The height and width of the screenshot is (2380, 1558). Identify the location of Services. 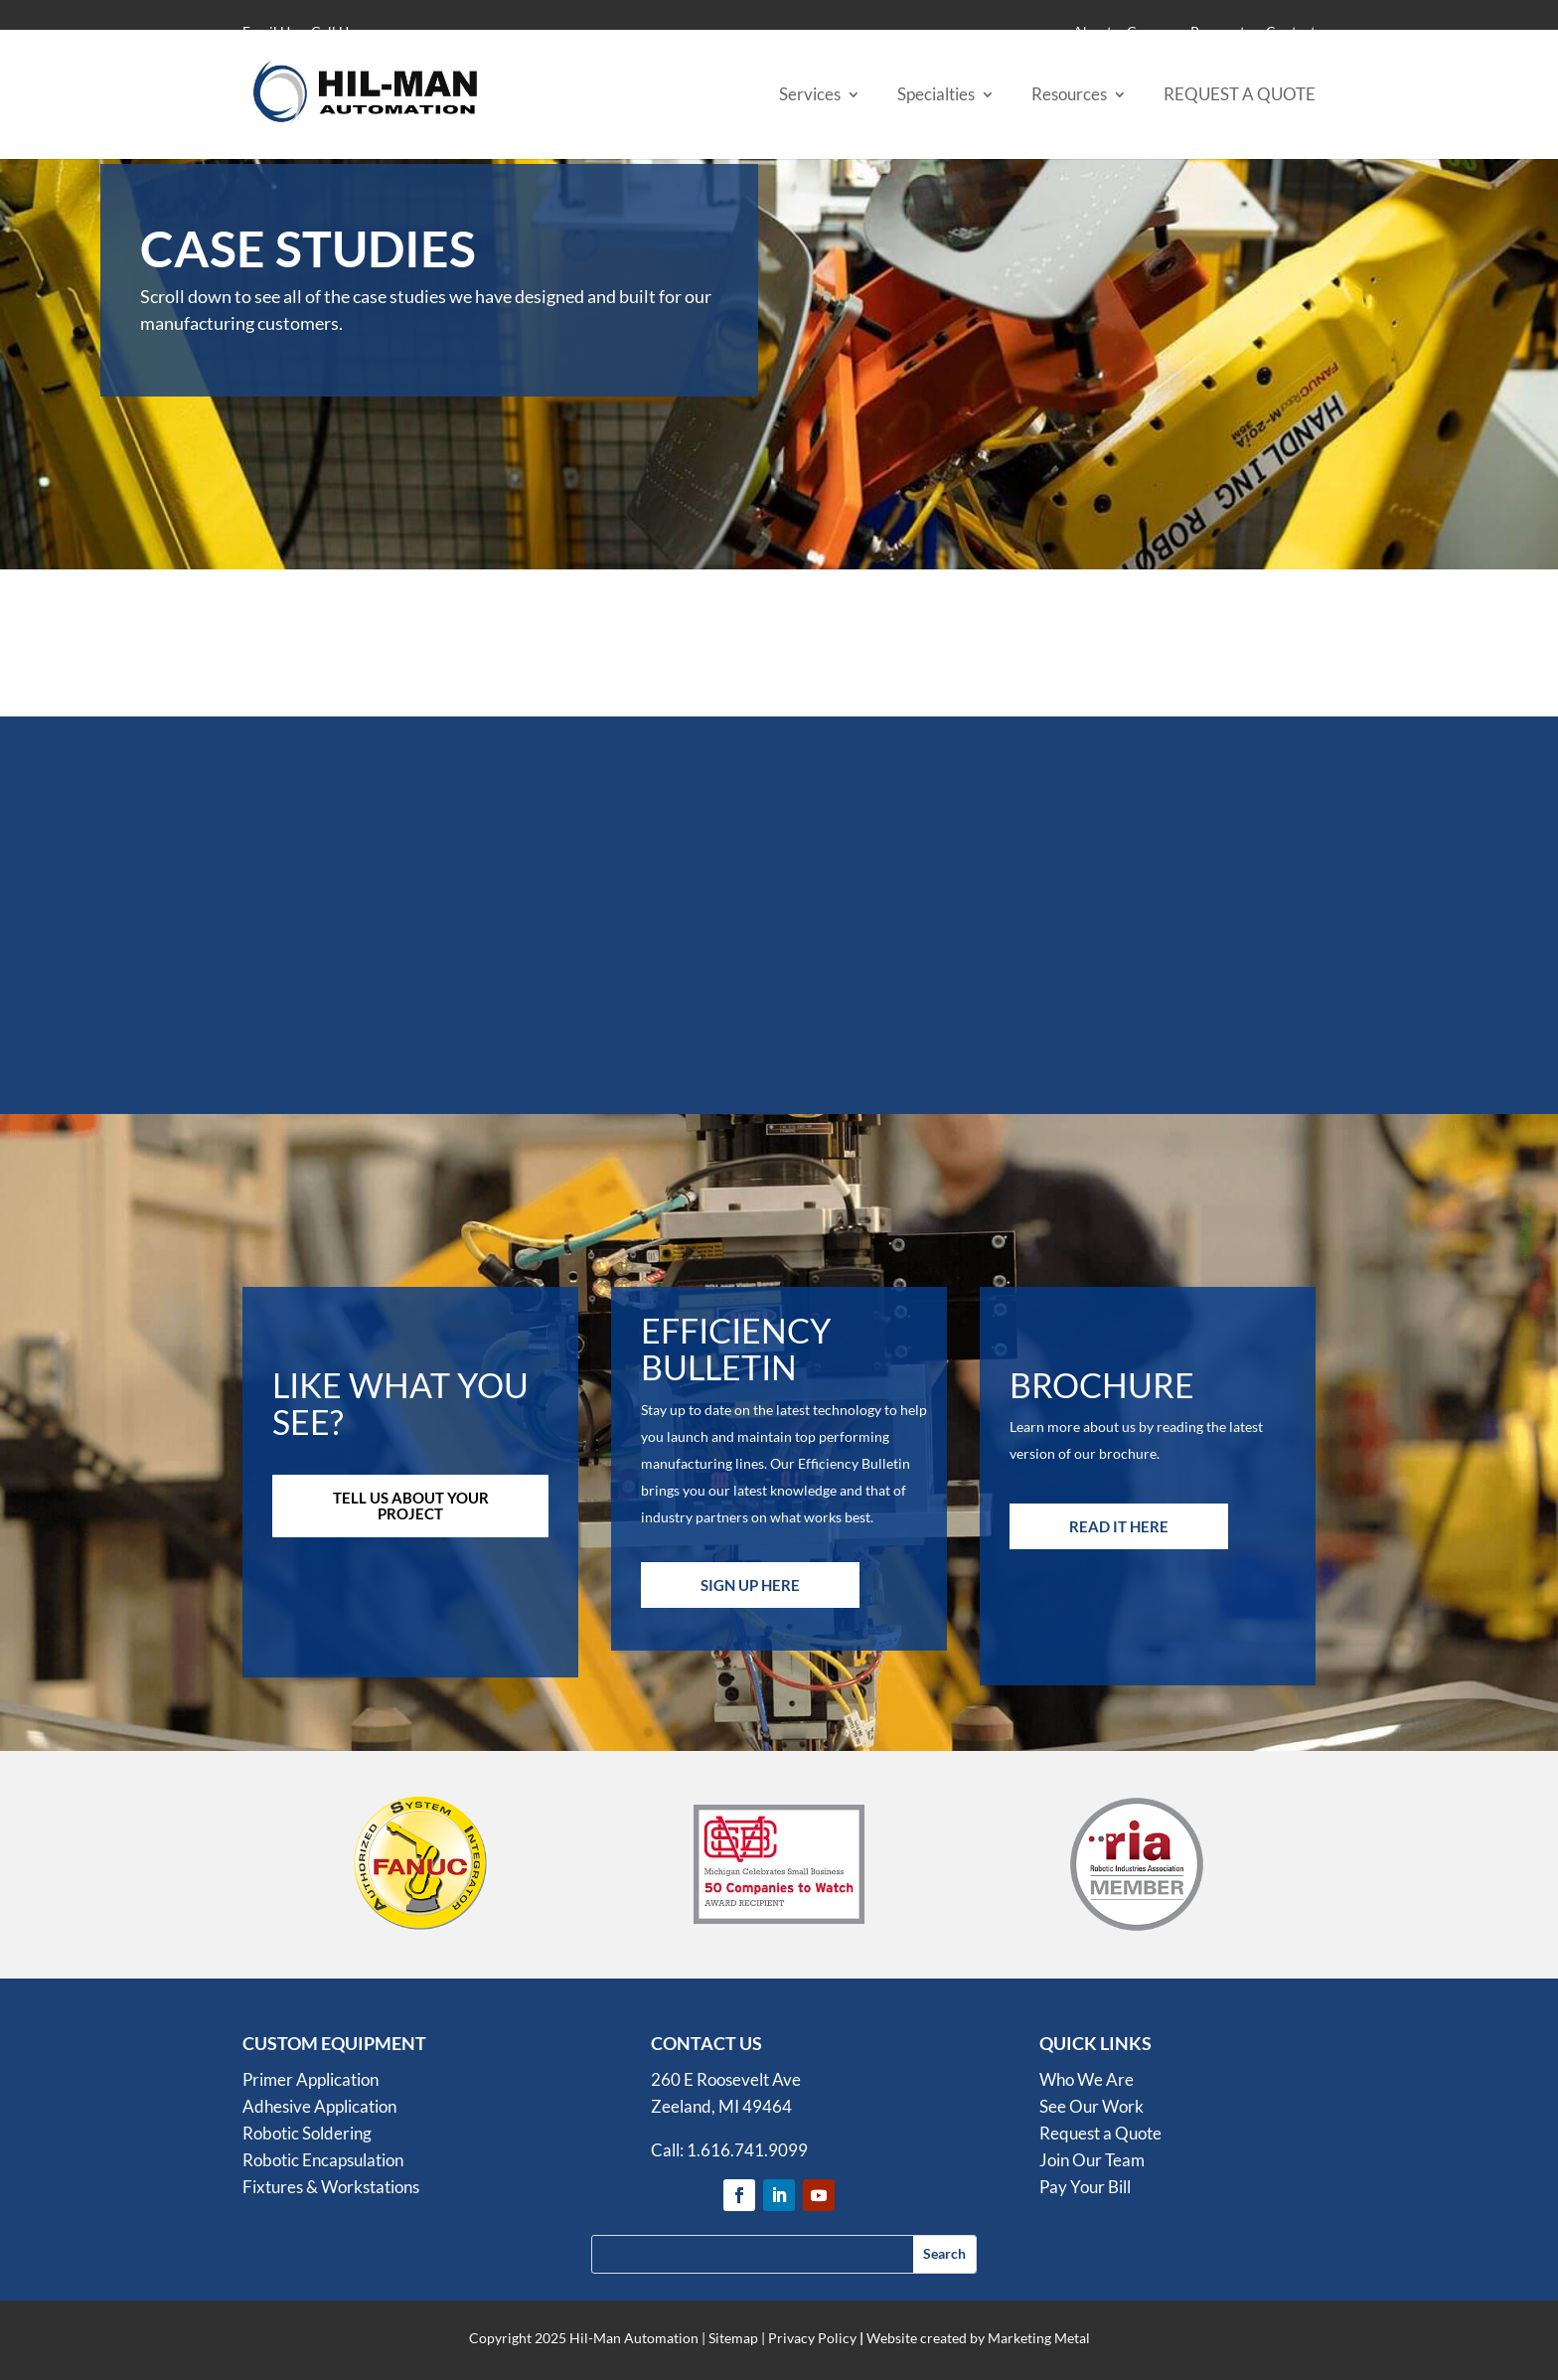
(810, 95).